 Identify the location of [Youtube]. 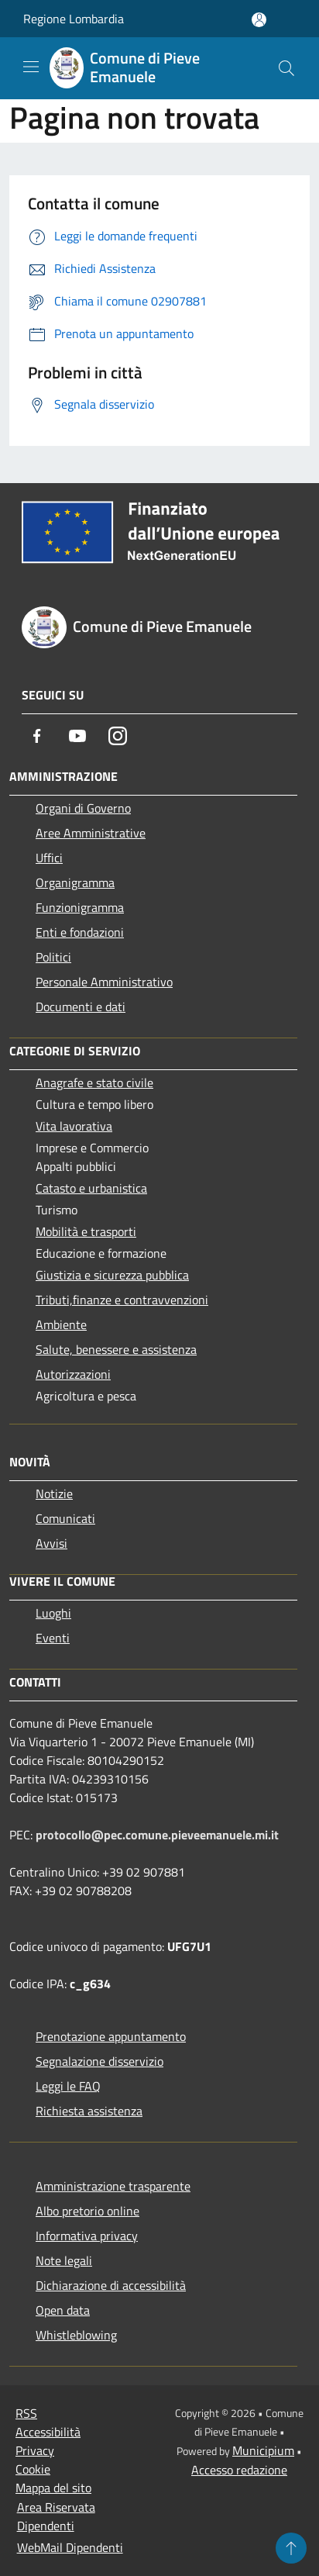
(77, 735).